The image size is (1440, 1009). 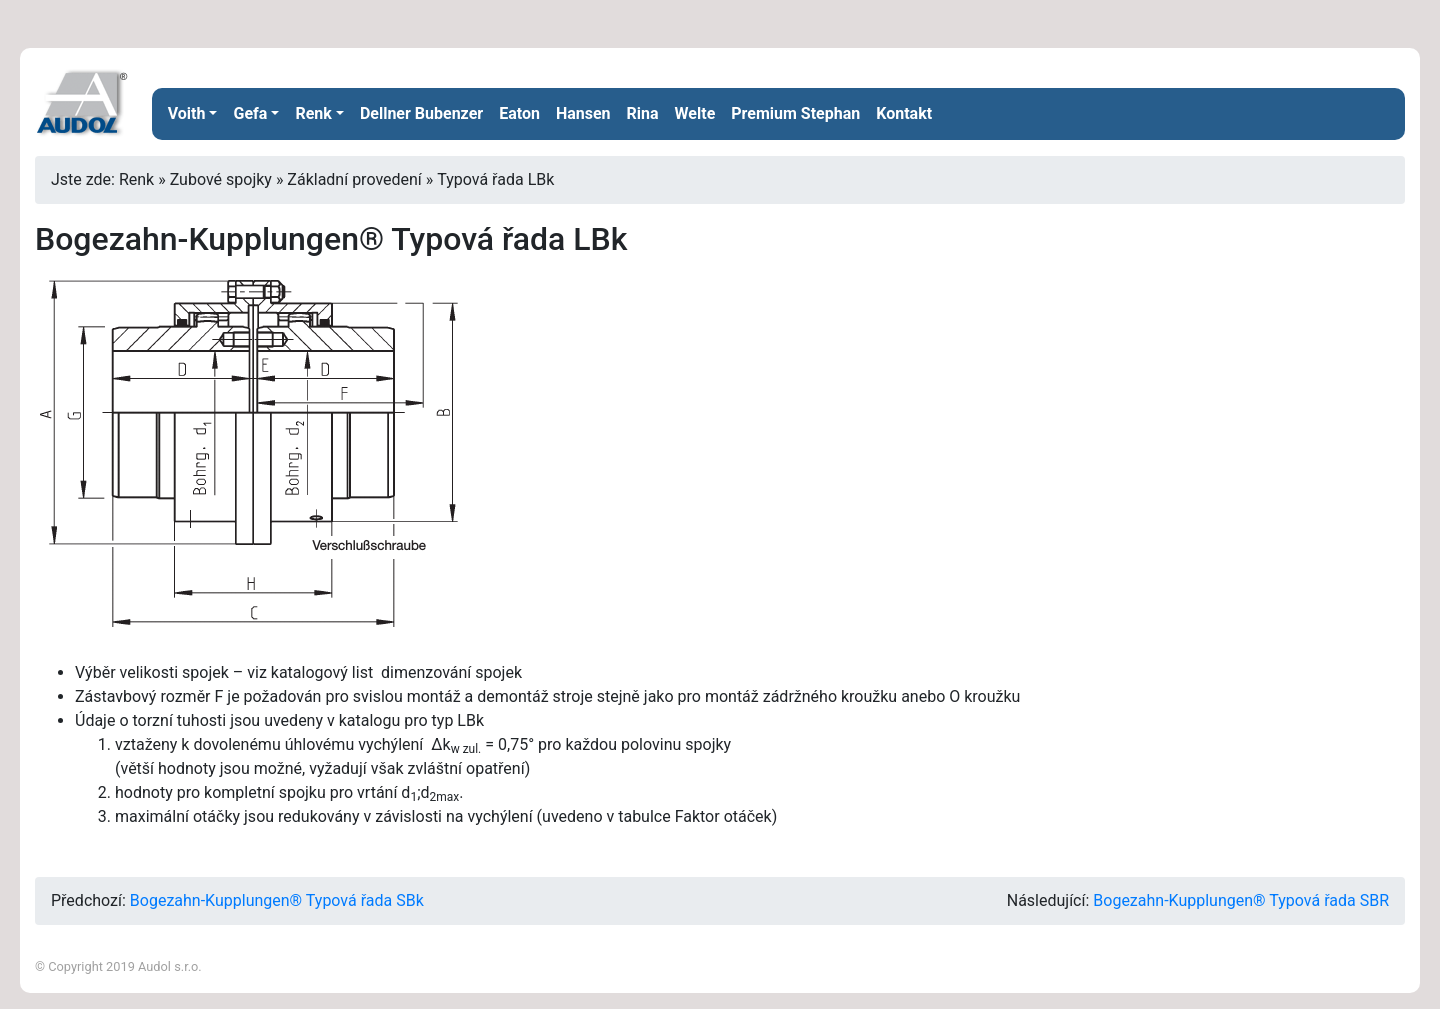 I want to click on Dellner Bubenzer, so click(x=421, y=113).